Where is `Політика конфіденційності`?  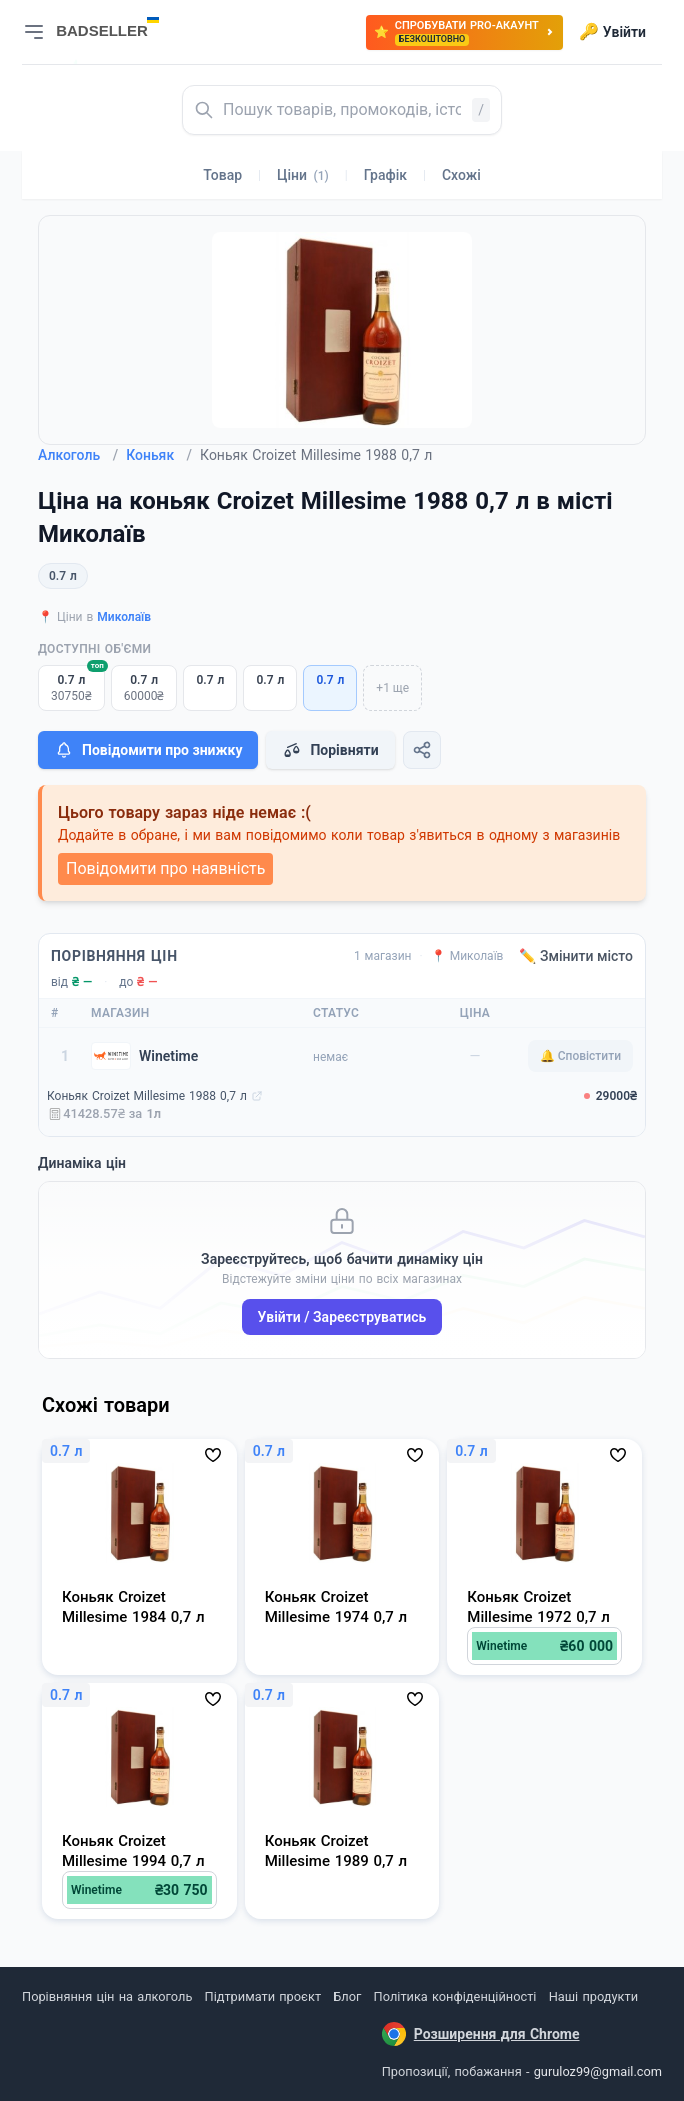
Політика конфіденційності is located at coordinates (455, 1996).